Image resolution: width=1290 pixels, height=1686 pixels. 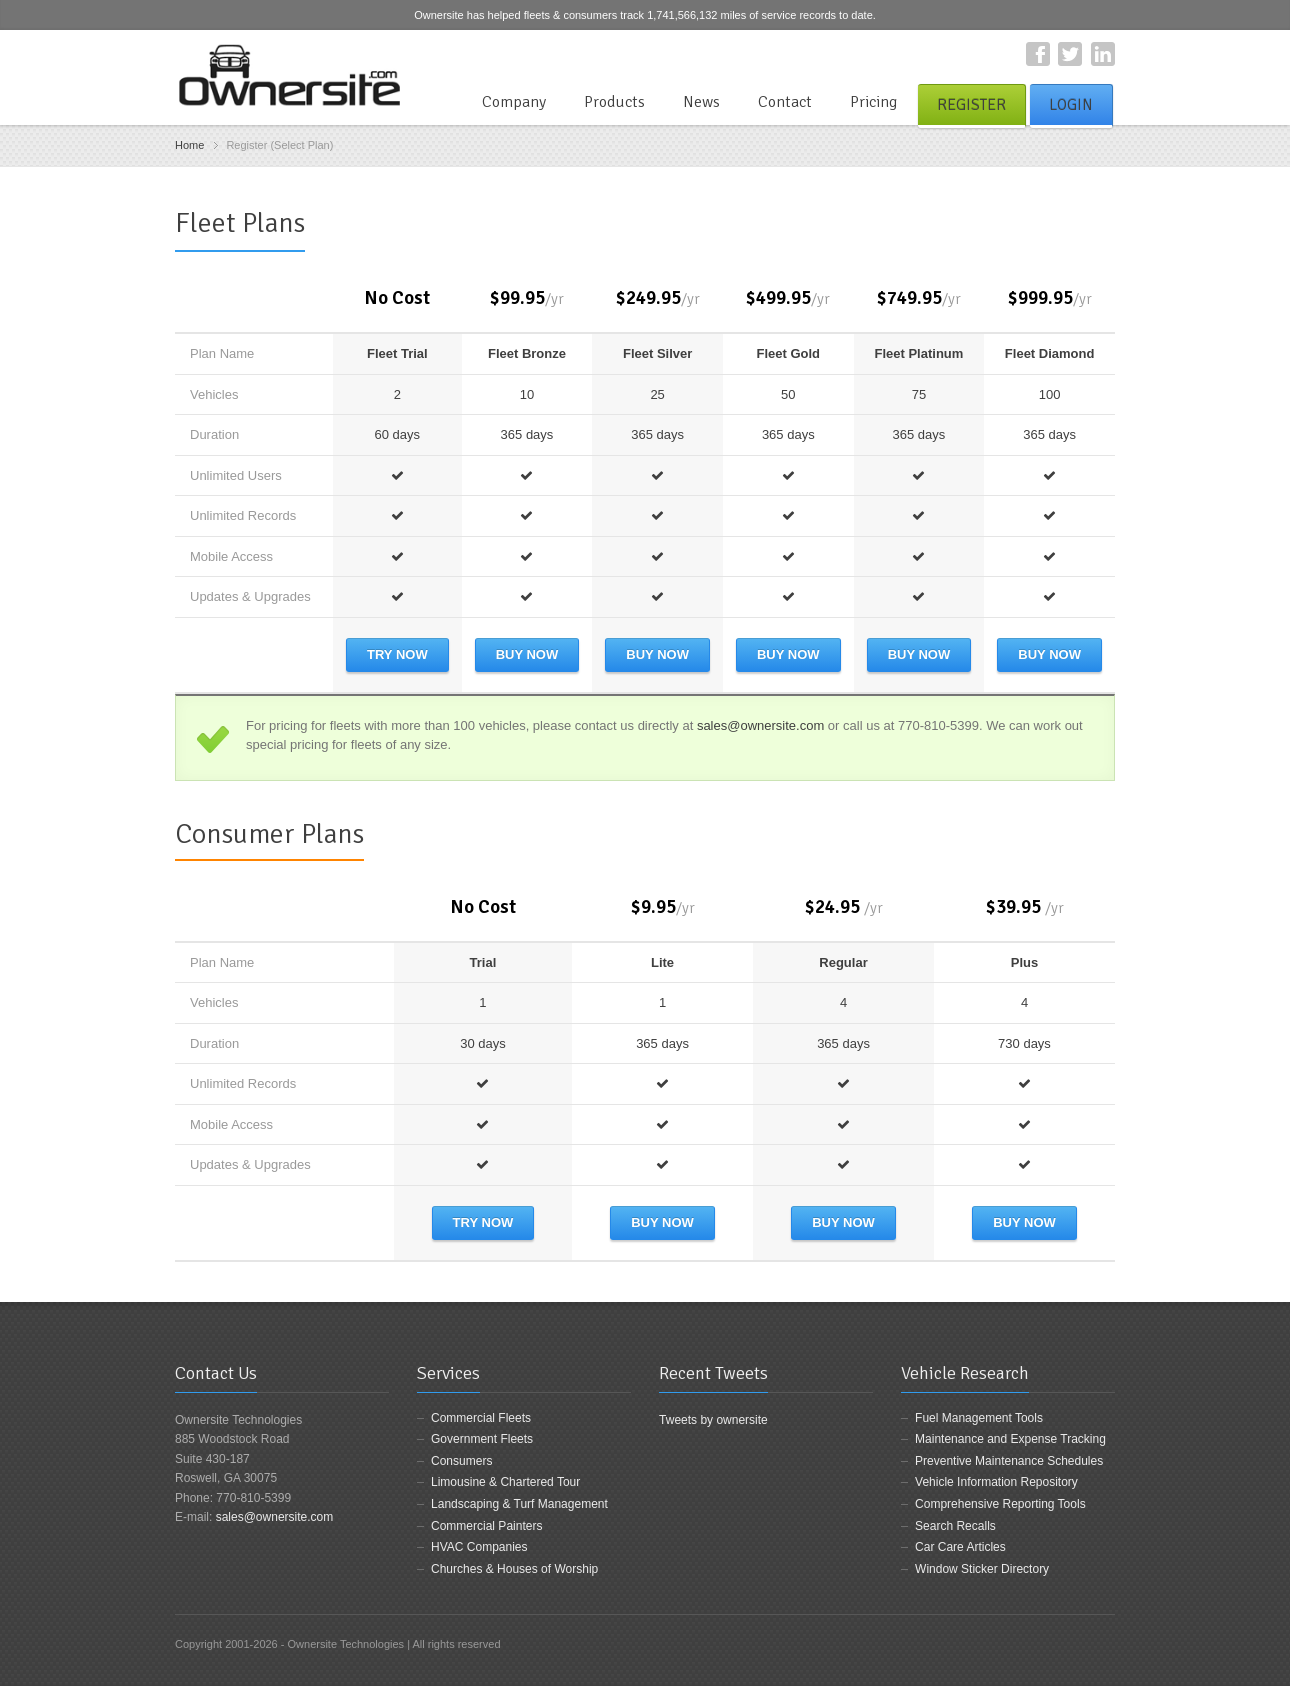 I want to click on Vehicle Information Repository, so click(x=996, y=1482).